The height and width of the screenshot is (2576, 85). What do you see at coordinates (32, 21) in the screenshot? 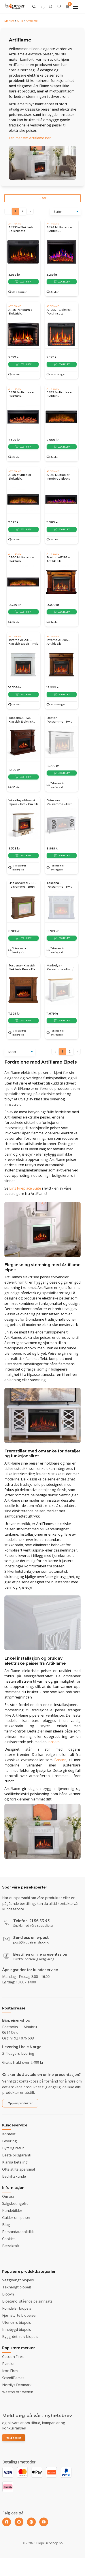
I see `Artiflame` at bounding box center [32, 21].